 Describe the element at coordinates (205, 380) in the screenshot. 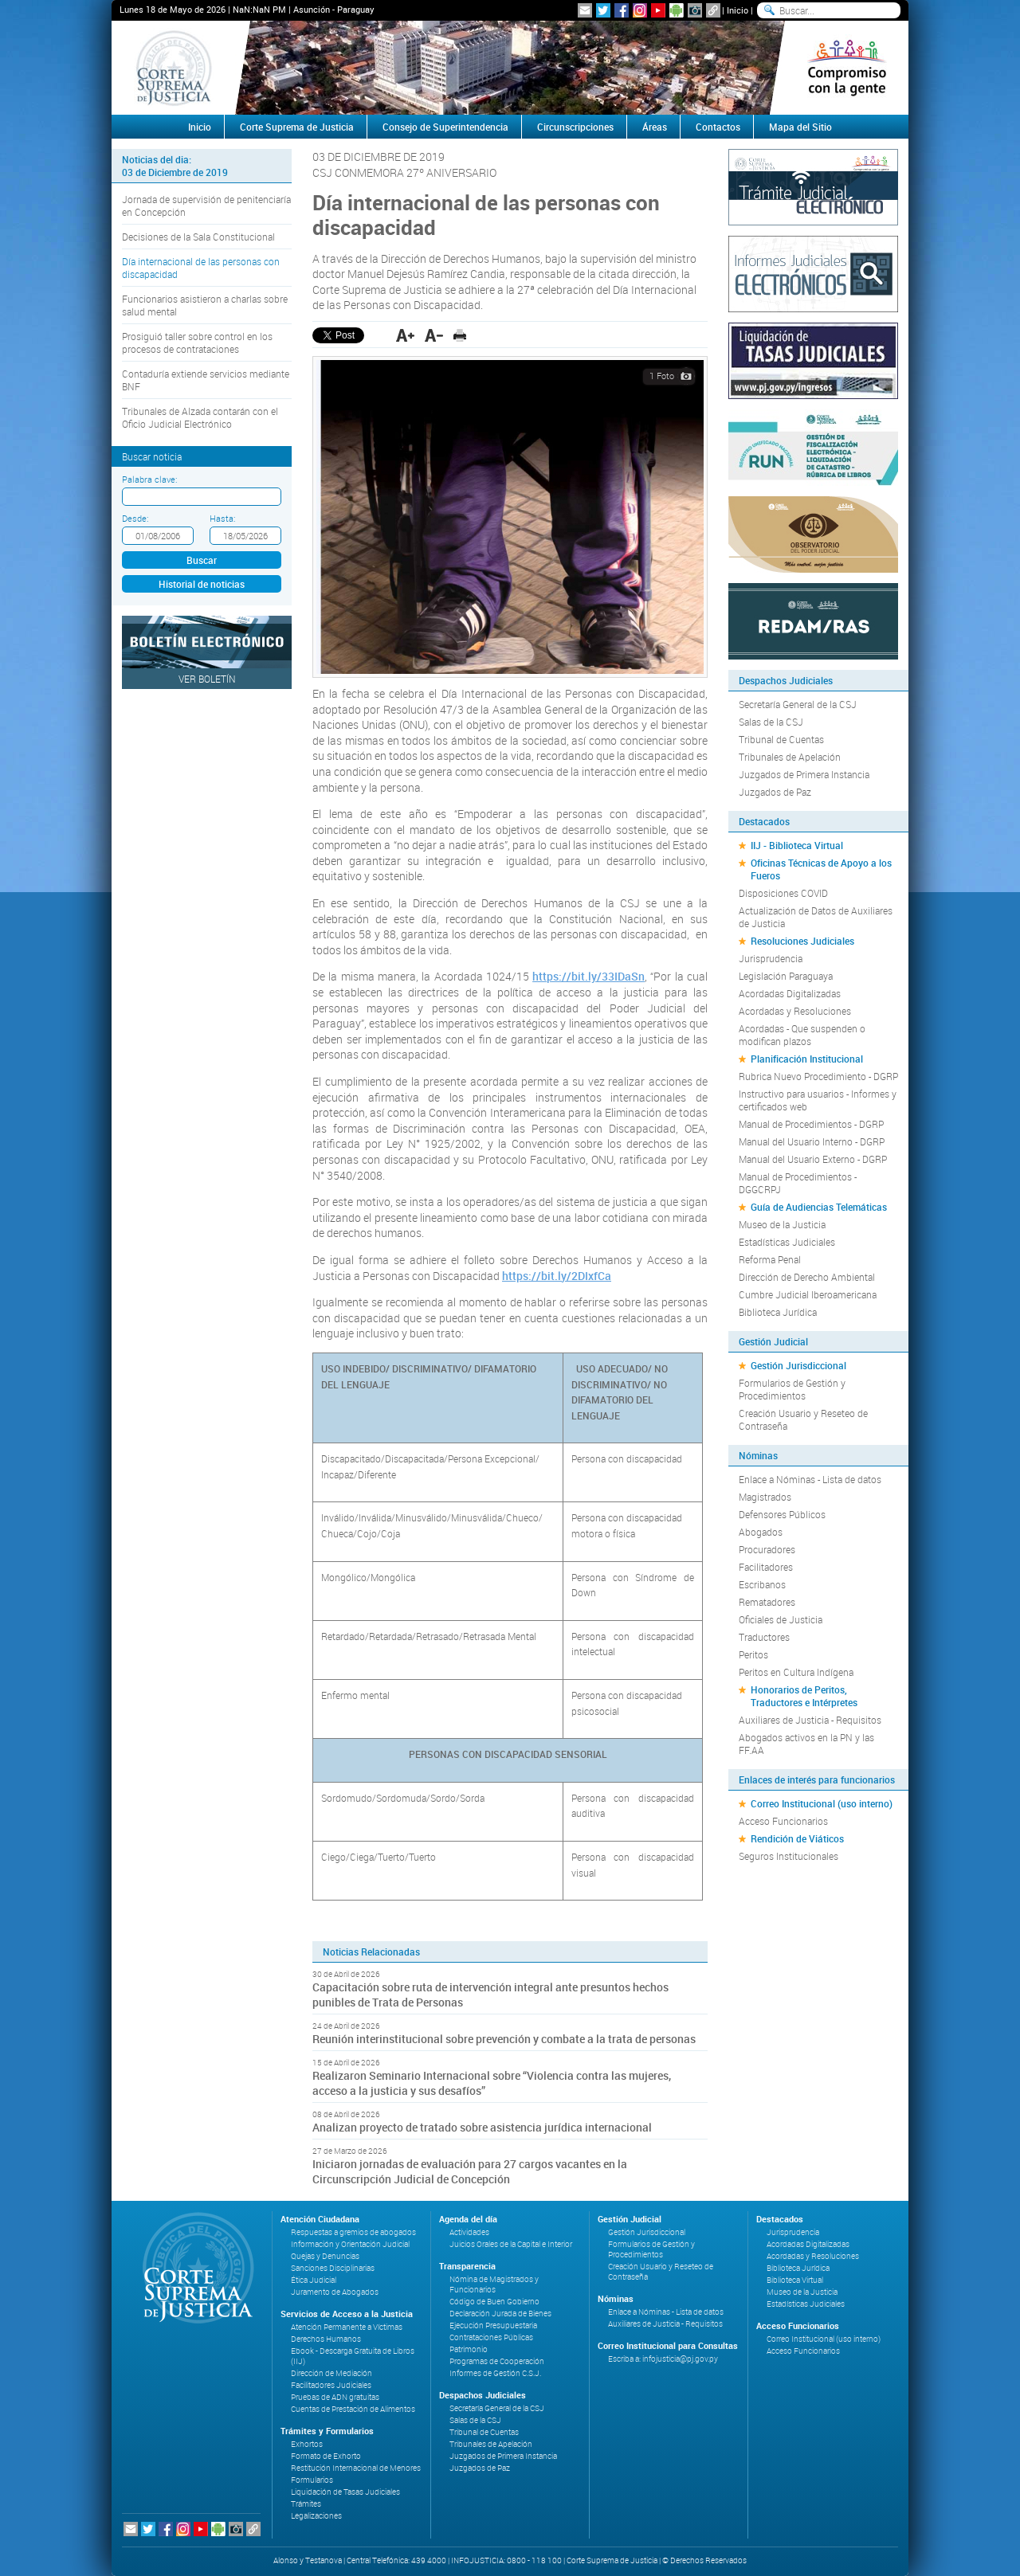

I see `Contaduría extiende servicios mediante BNF` at that location.